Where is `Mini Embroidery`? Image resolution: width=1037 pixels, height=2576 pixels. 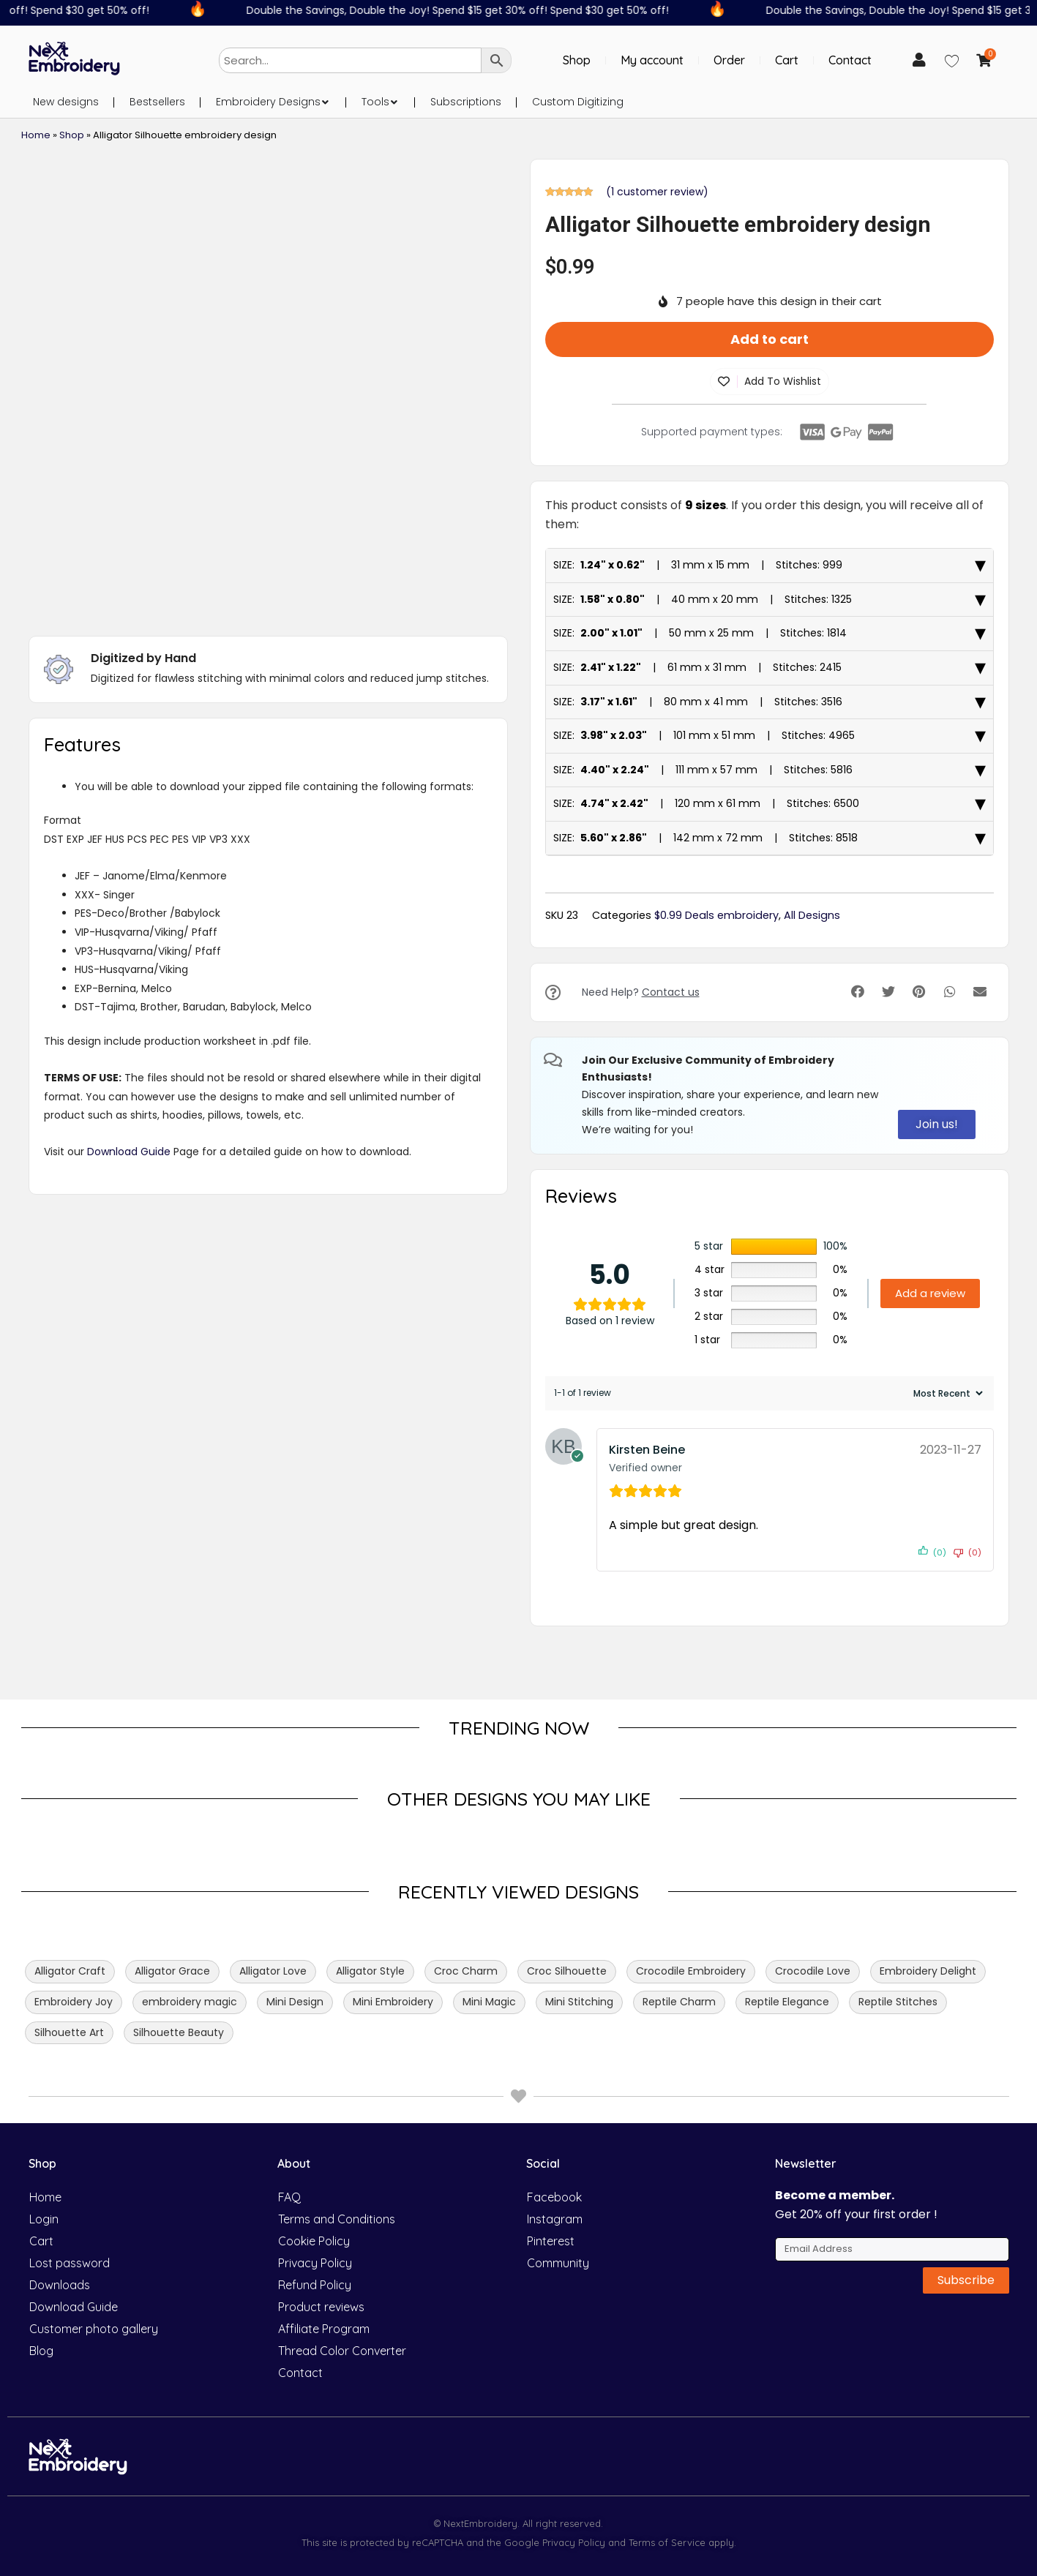 Mini Embroidery is located at coordinates (393, 2001).